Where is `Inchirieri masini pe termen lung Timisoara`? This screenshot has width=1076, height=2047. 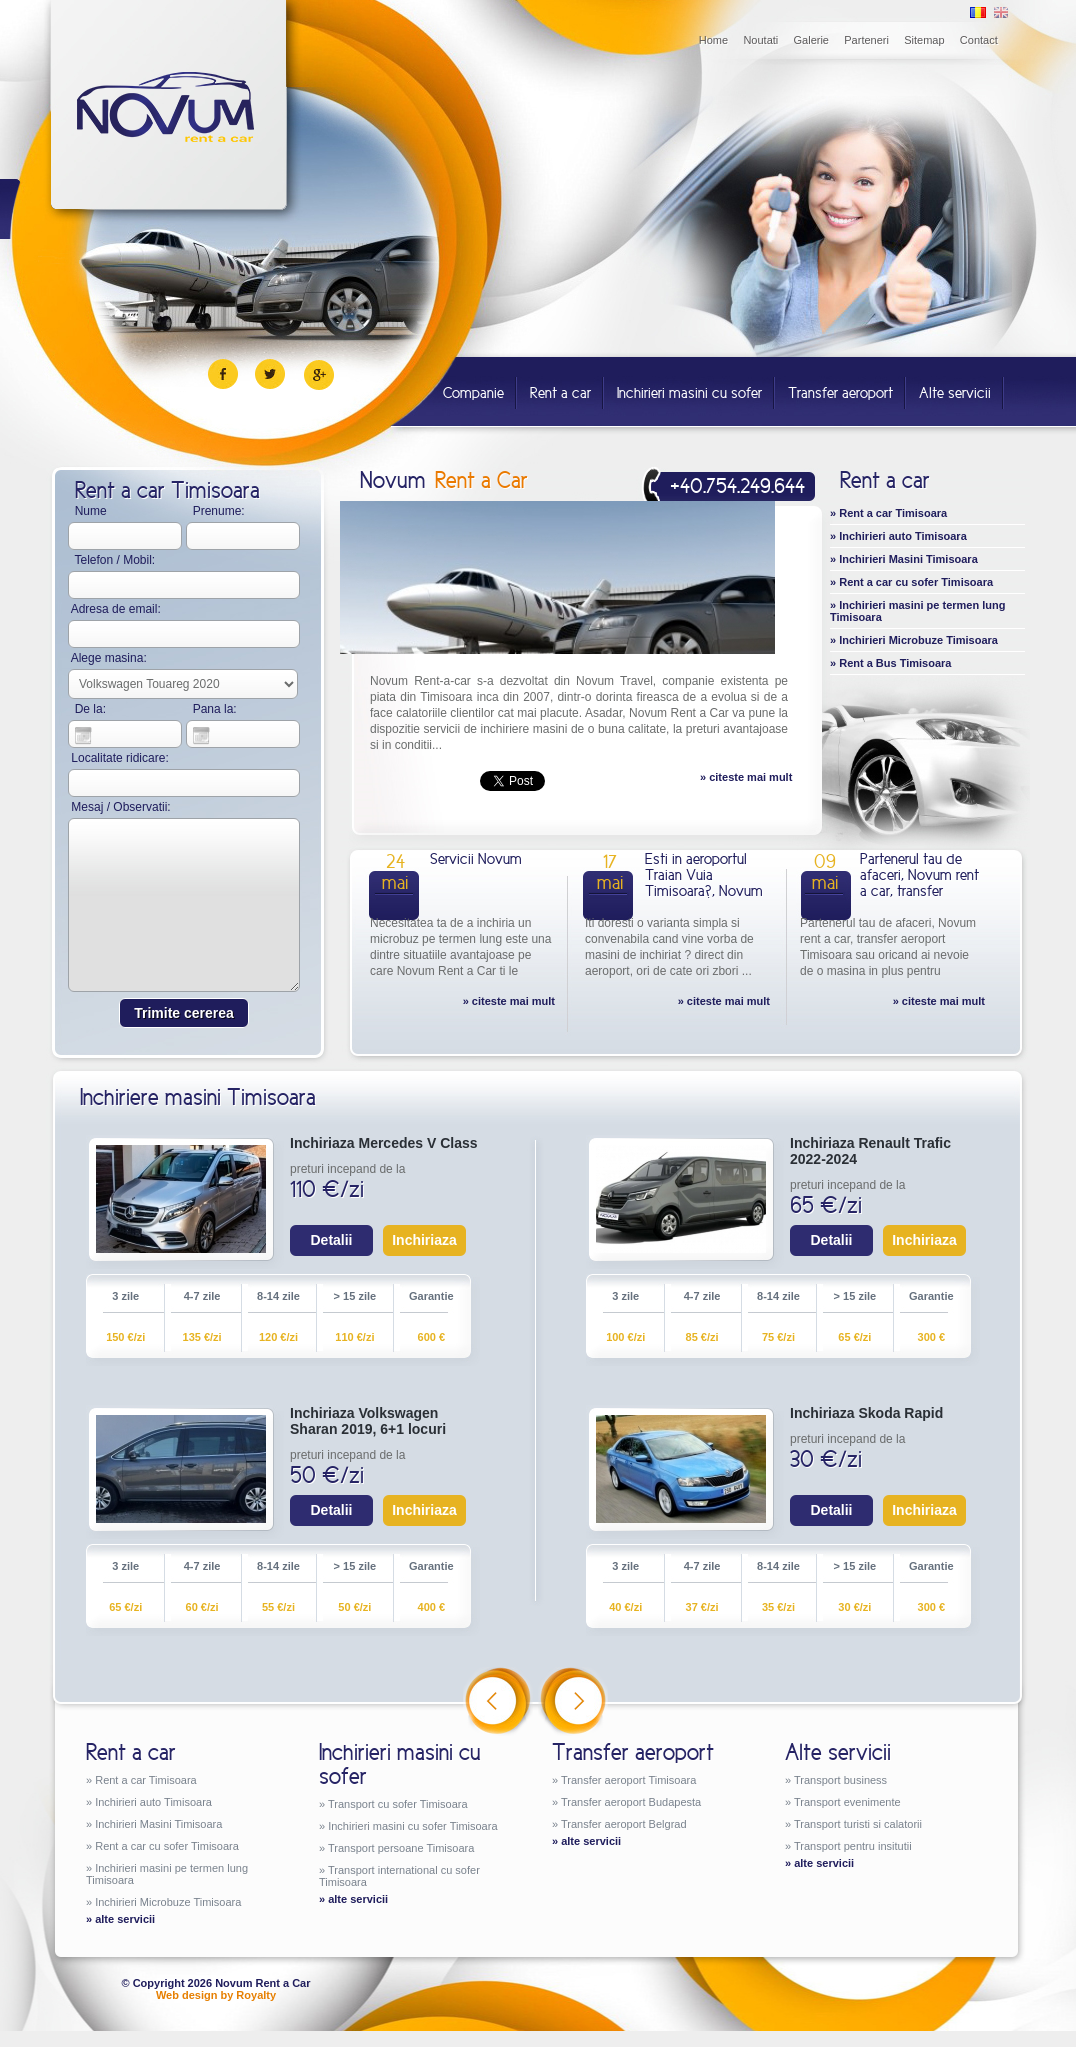
Inchirieri masini pe termen lung Timisoara is located at coordinates (917, 611).